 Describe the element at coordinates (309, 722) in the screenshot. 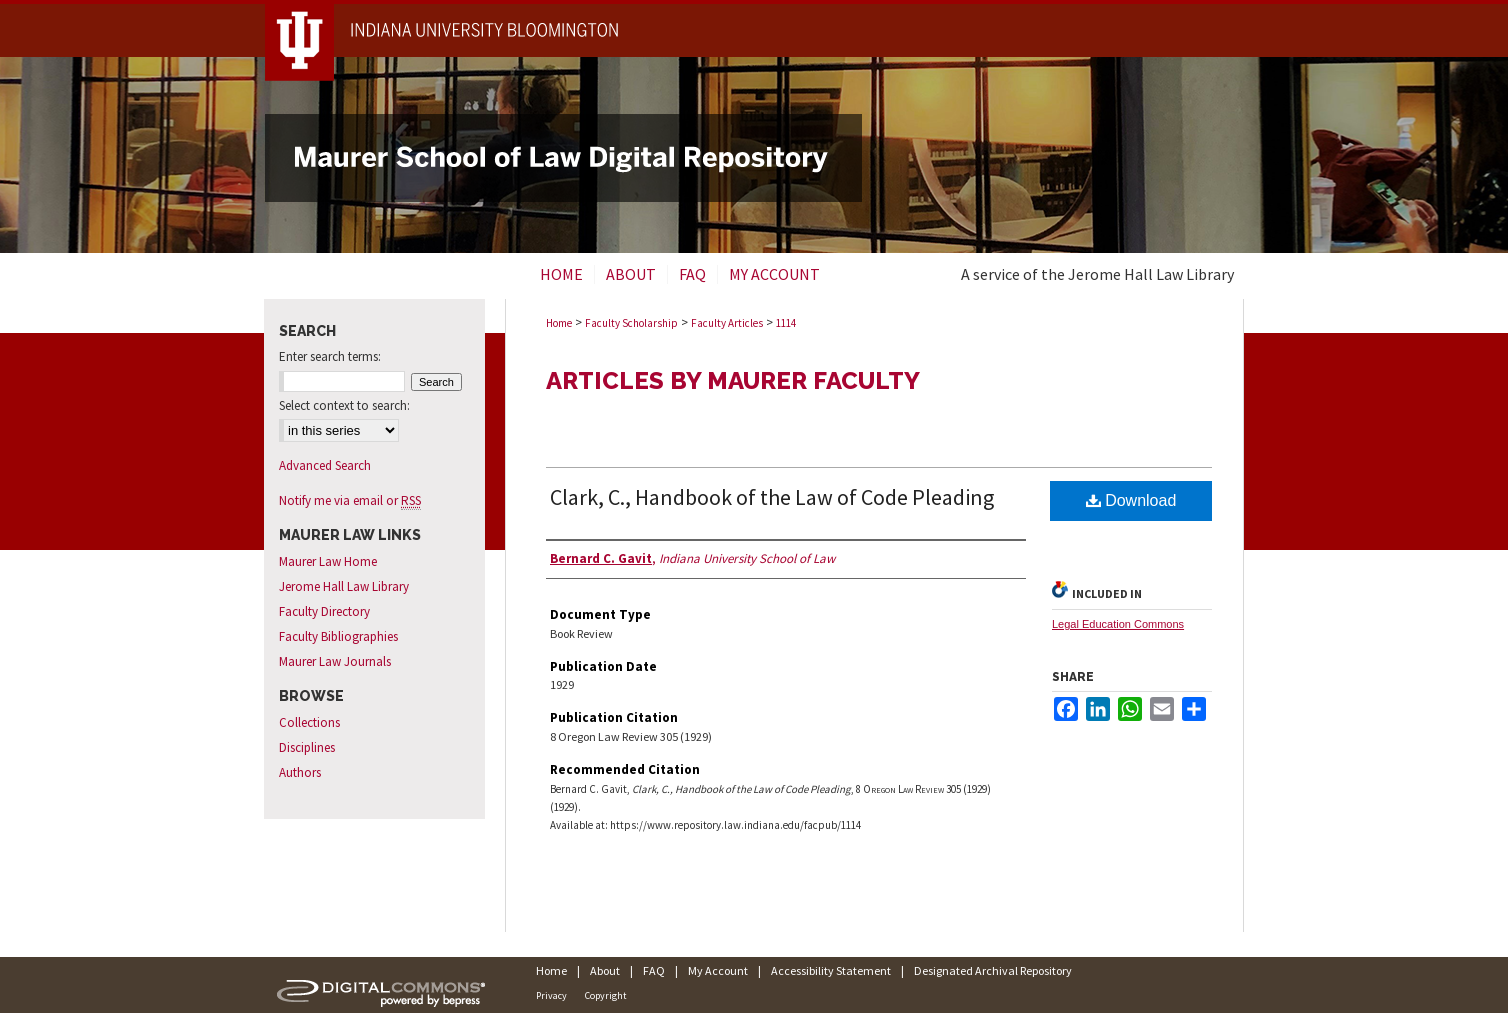

I see `Collections` at that location.